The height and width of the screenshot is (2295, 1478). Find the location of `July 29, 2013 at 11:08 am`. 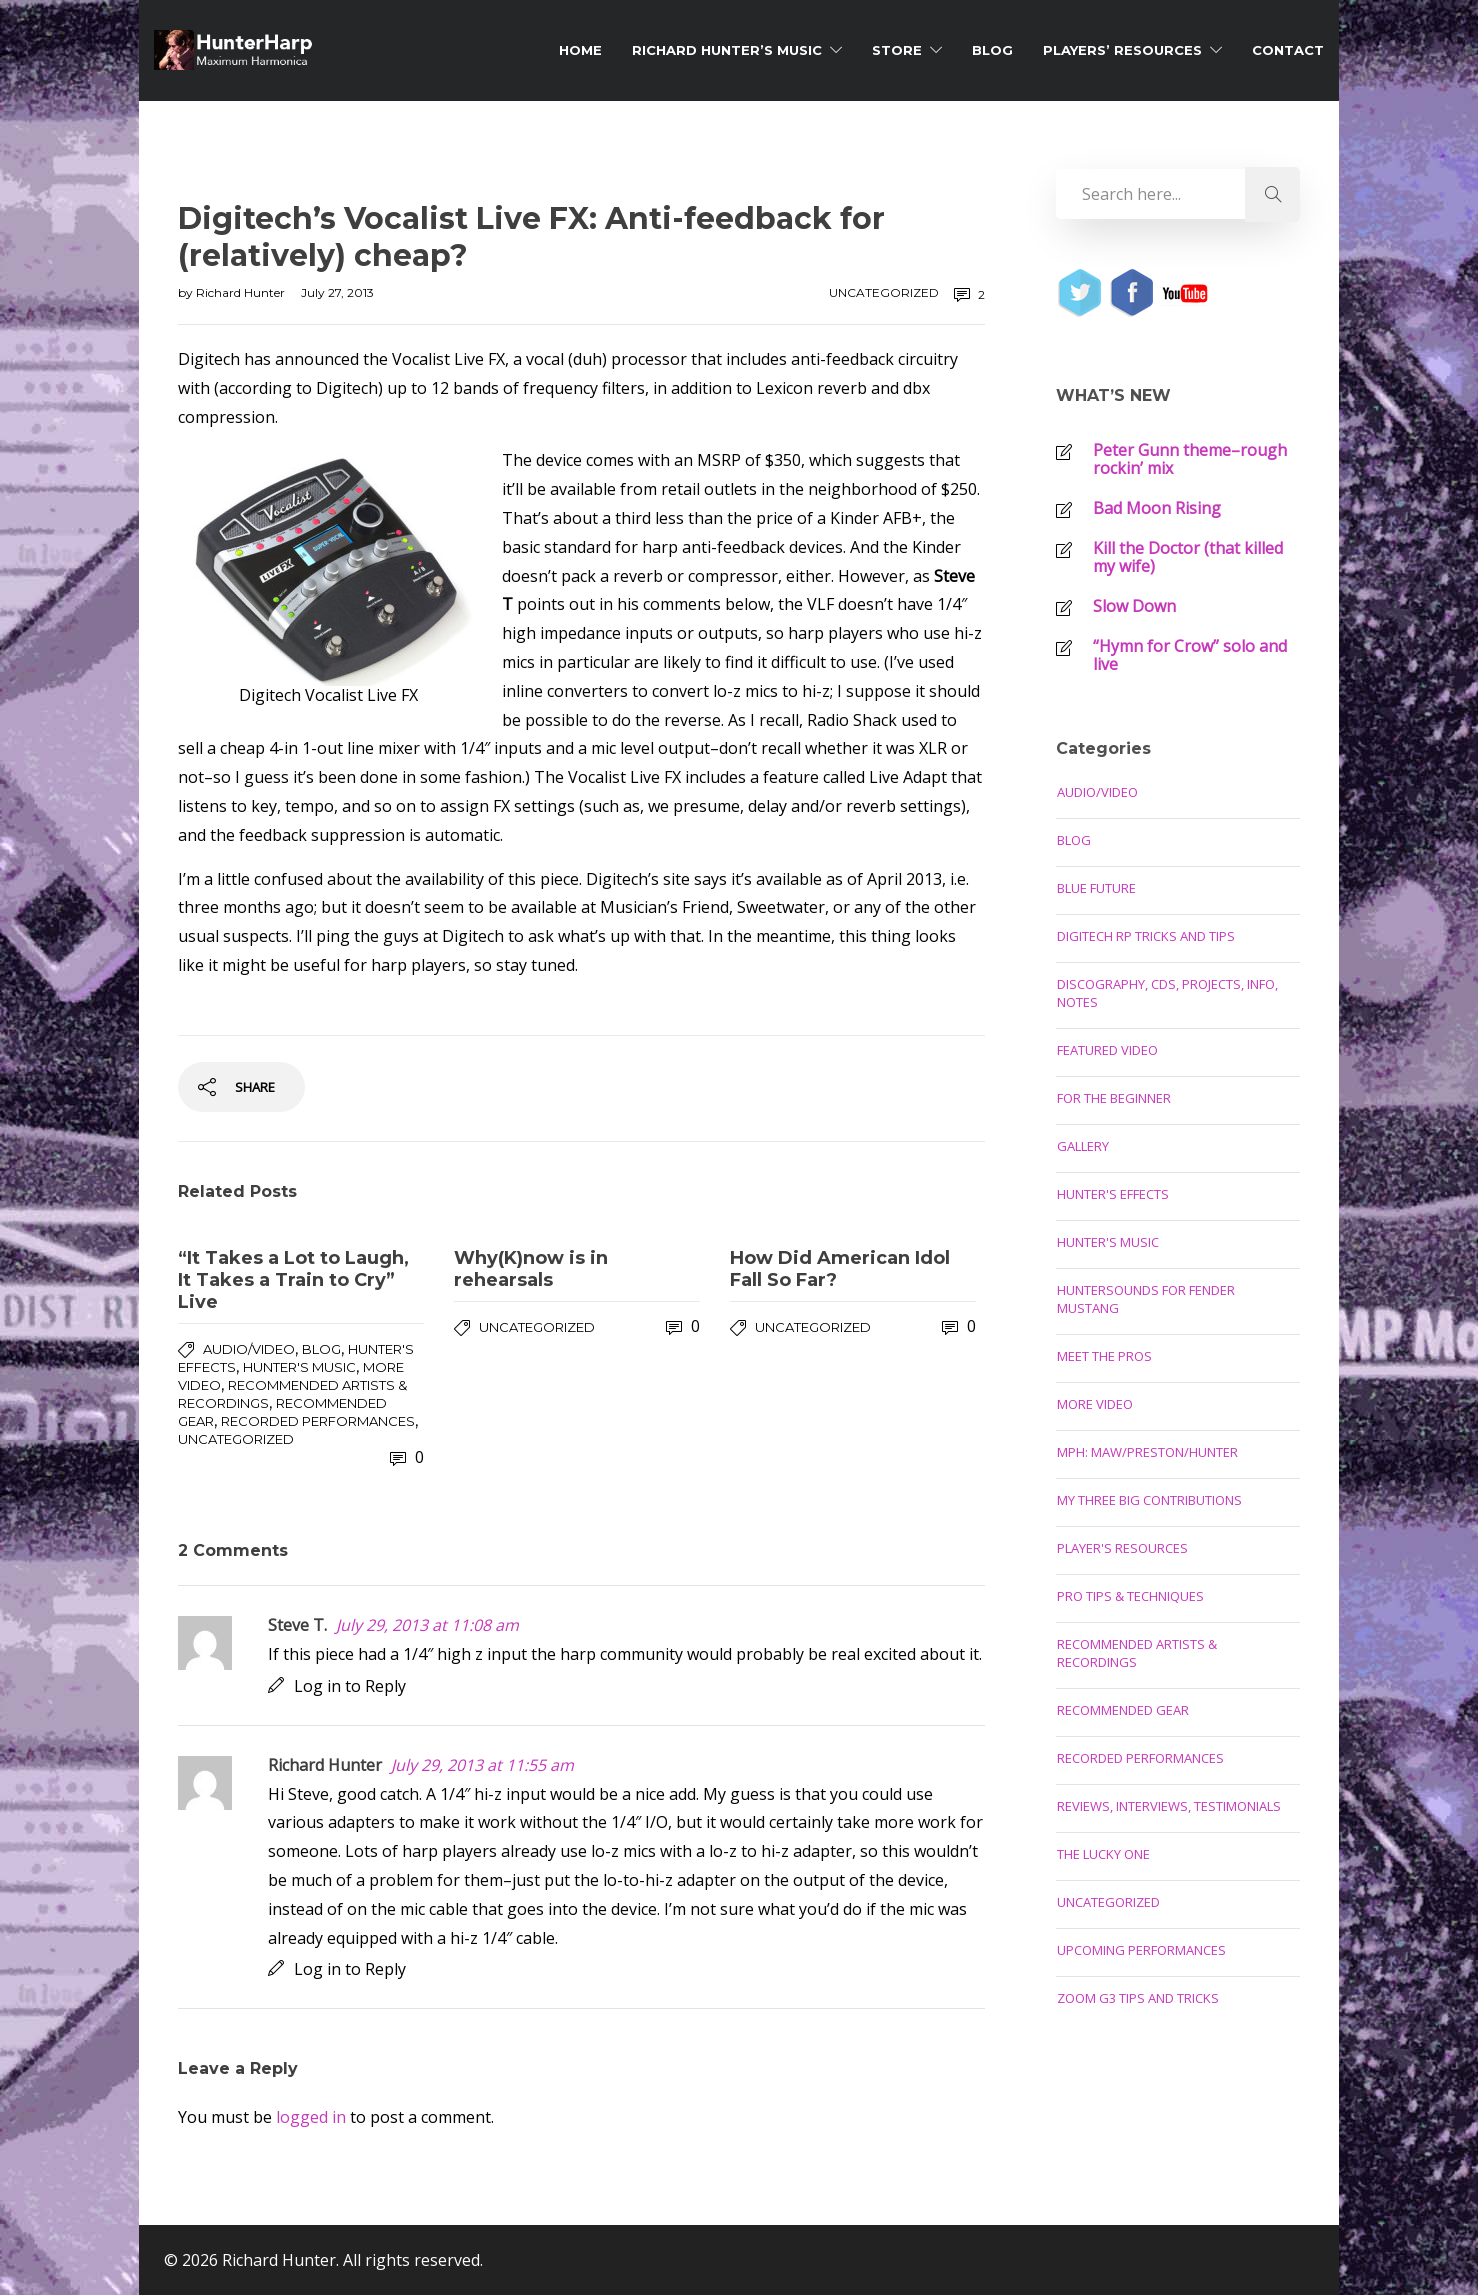

July 29, 2013 at 11:08 am is located at coordinates (427, 1625).